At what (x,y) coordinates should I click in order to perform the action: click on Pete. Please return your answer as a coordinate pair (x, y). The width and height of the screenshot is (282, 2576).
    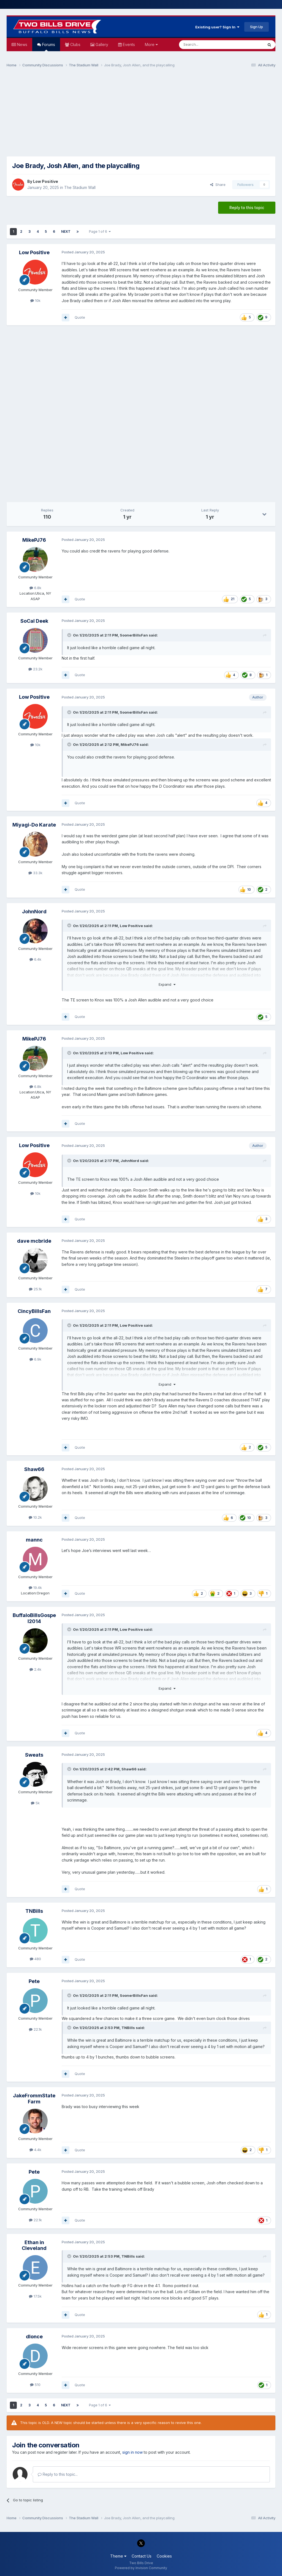
    Looking at the image, I should click on (34, 1981).